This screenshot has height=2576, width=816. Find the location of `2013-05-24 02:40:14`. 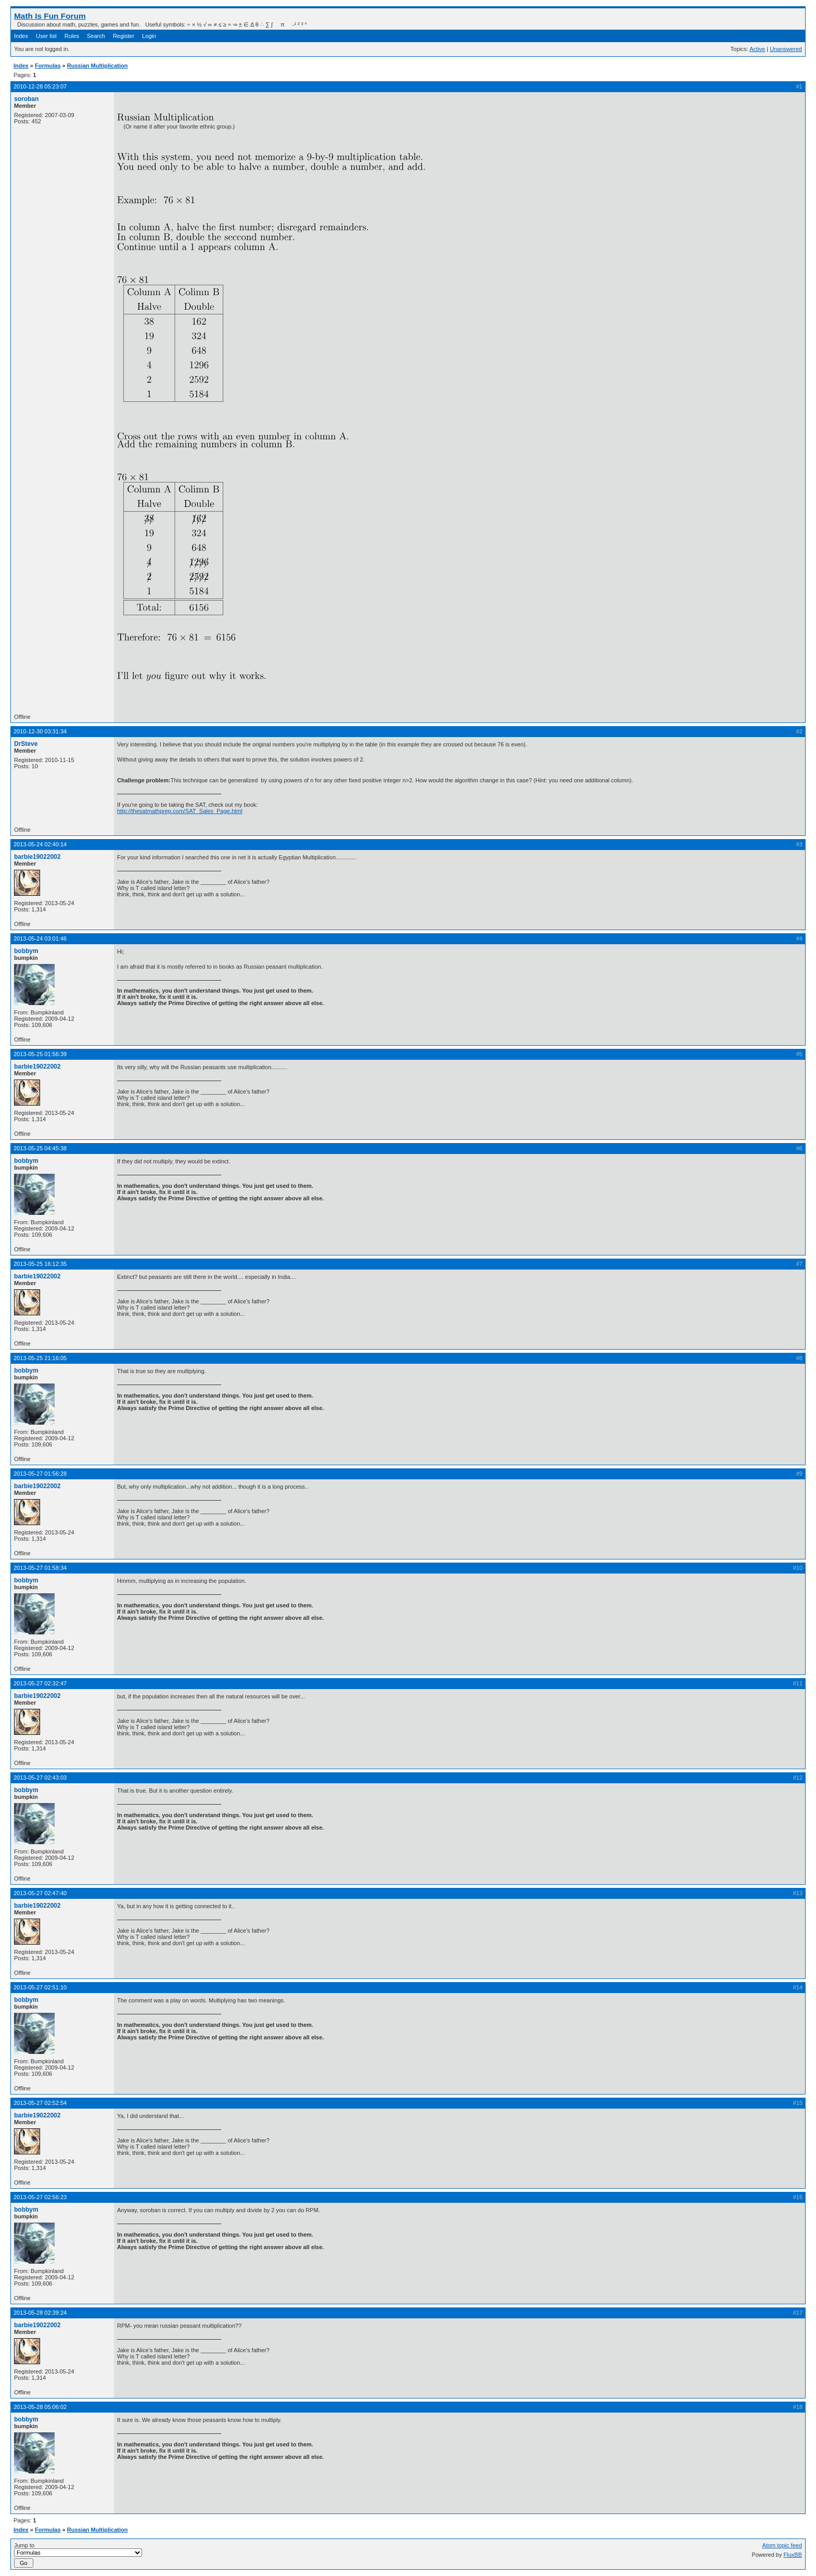

2013-05-24 02:40:14 is located at coordinates (40, 844).